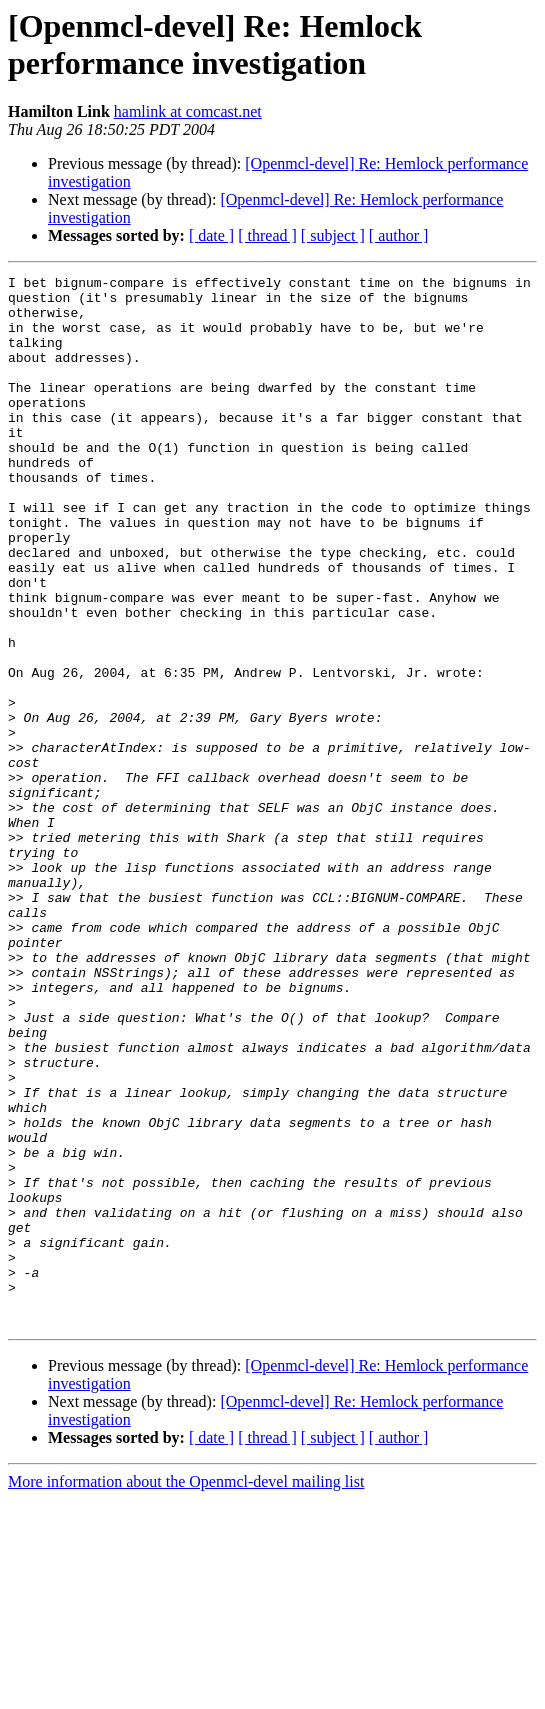 The width and height of the screenshot is (545, 1709). What do you see at coordinates (186, 1691) in the screenshot?
I see `More information about the Openmcl-devel mailing list` at bounding box center [186, 1691].